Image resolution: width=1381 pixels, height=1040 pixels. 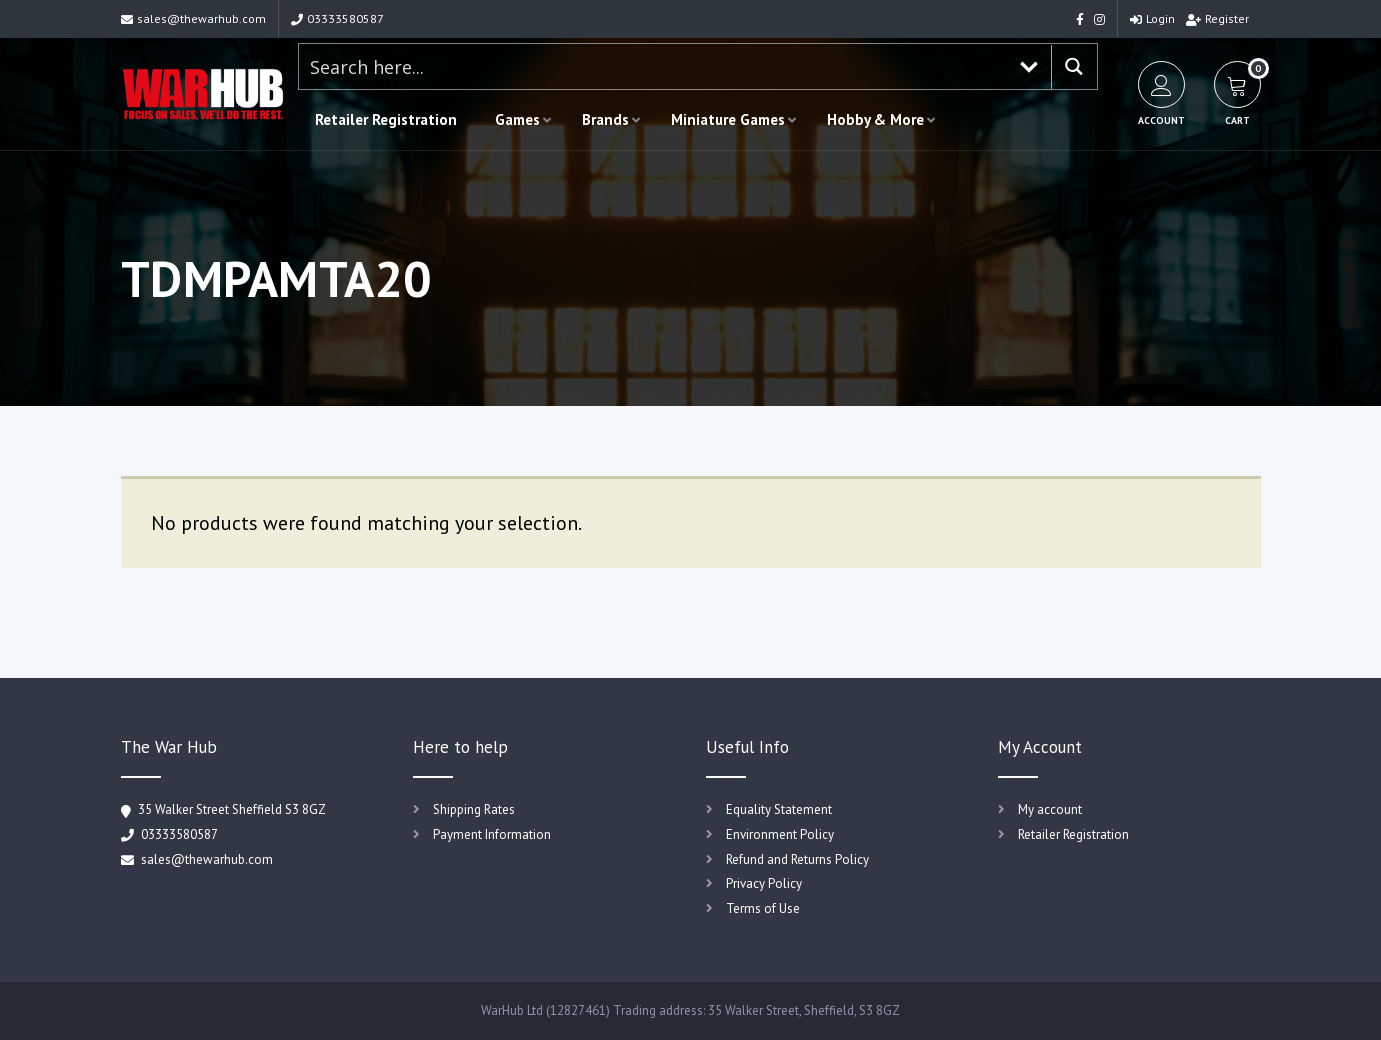 I want to click on Terms of Use, so click(x=763, y=908).